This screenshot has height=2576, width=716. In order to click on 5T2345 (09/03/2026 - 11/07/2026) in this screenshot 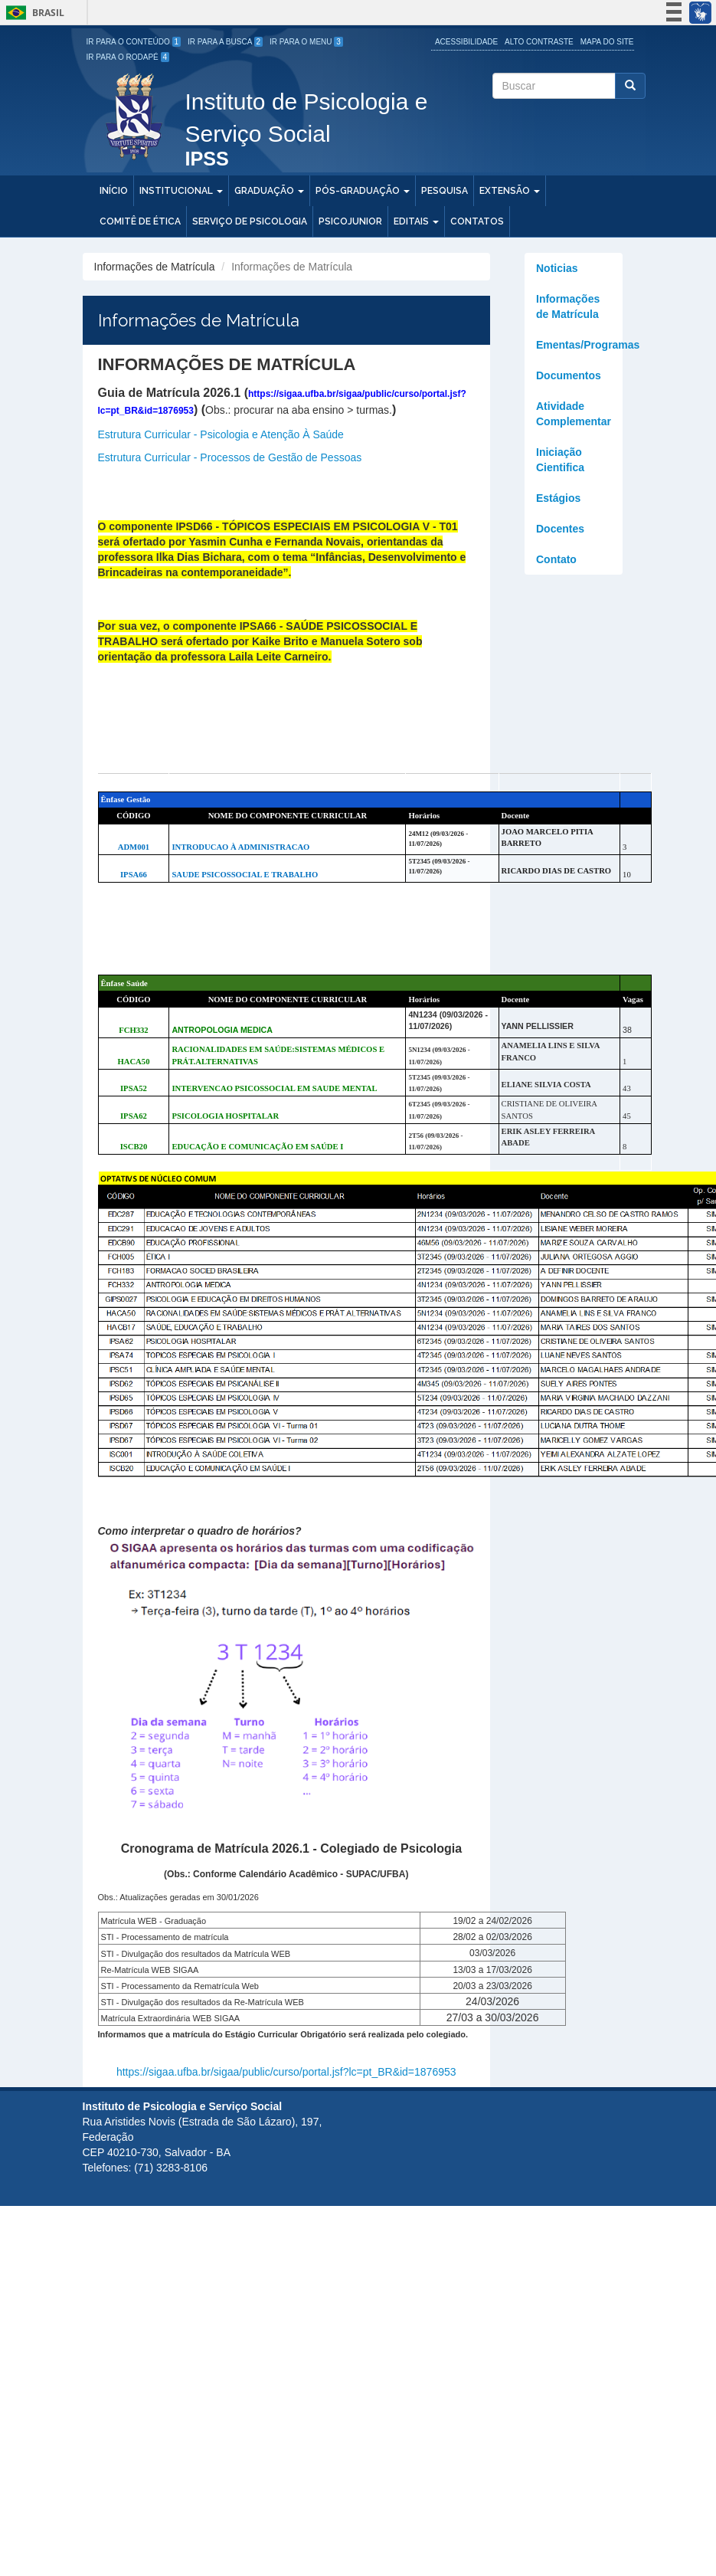, I will do `click(438, 866)`.